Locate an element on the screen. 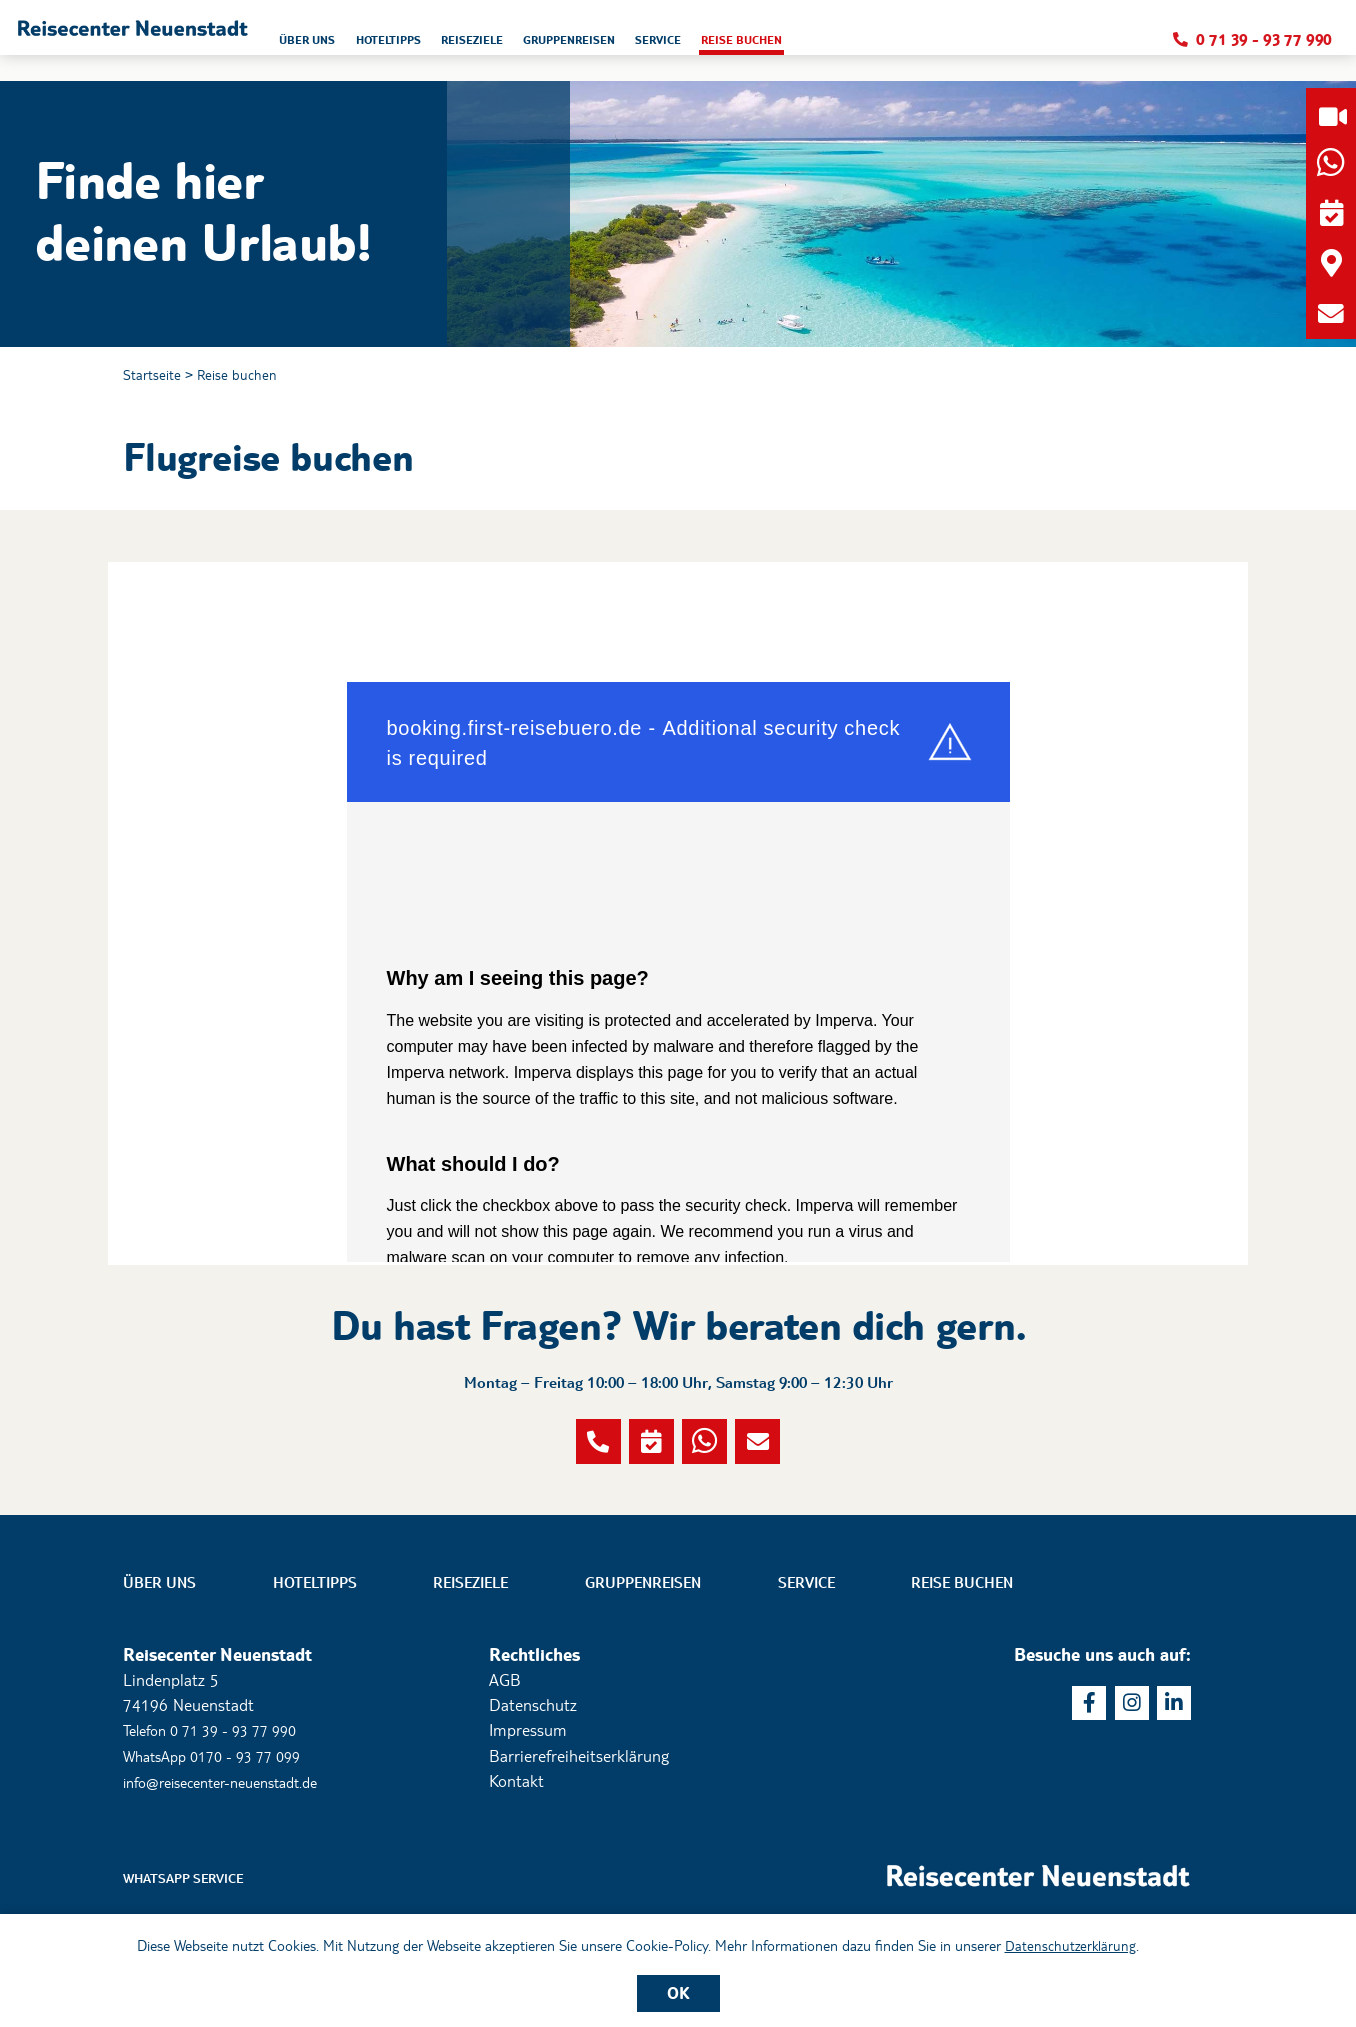 Image resolution: width=1356 pixels, height=2027 pixels. Startseite is located at coordinates (155, 376).